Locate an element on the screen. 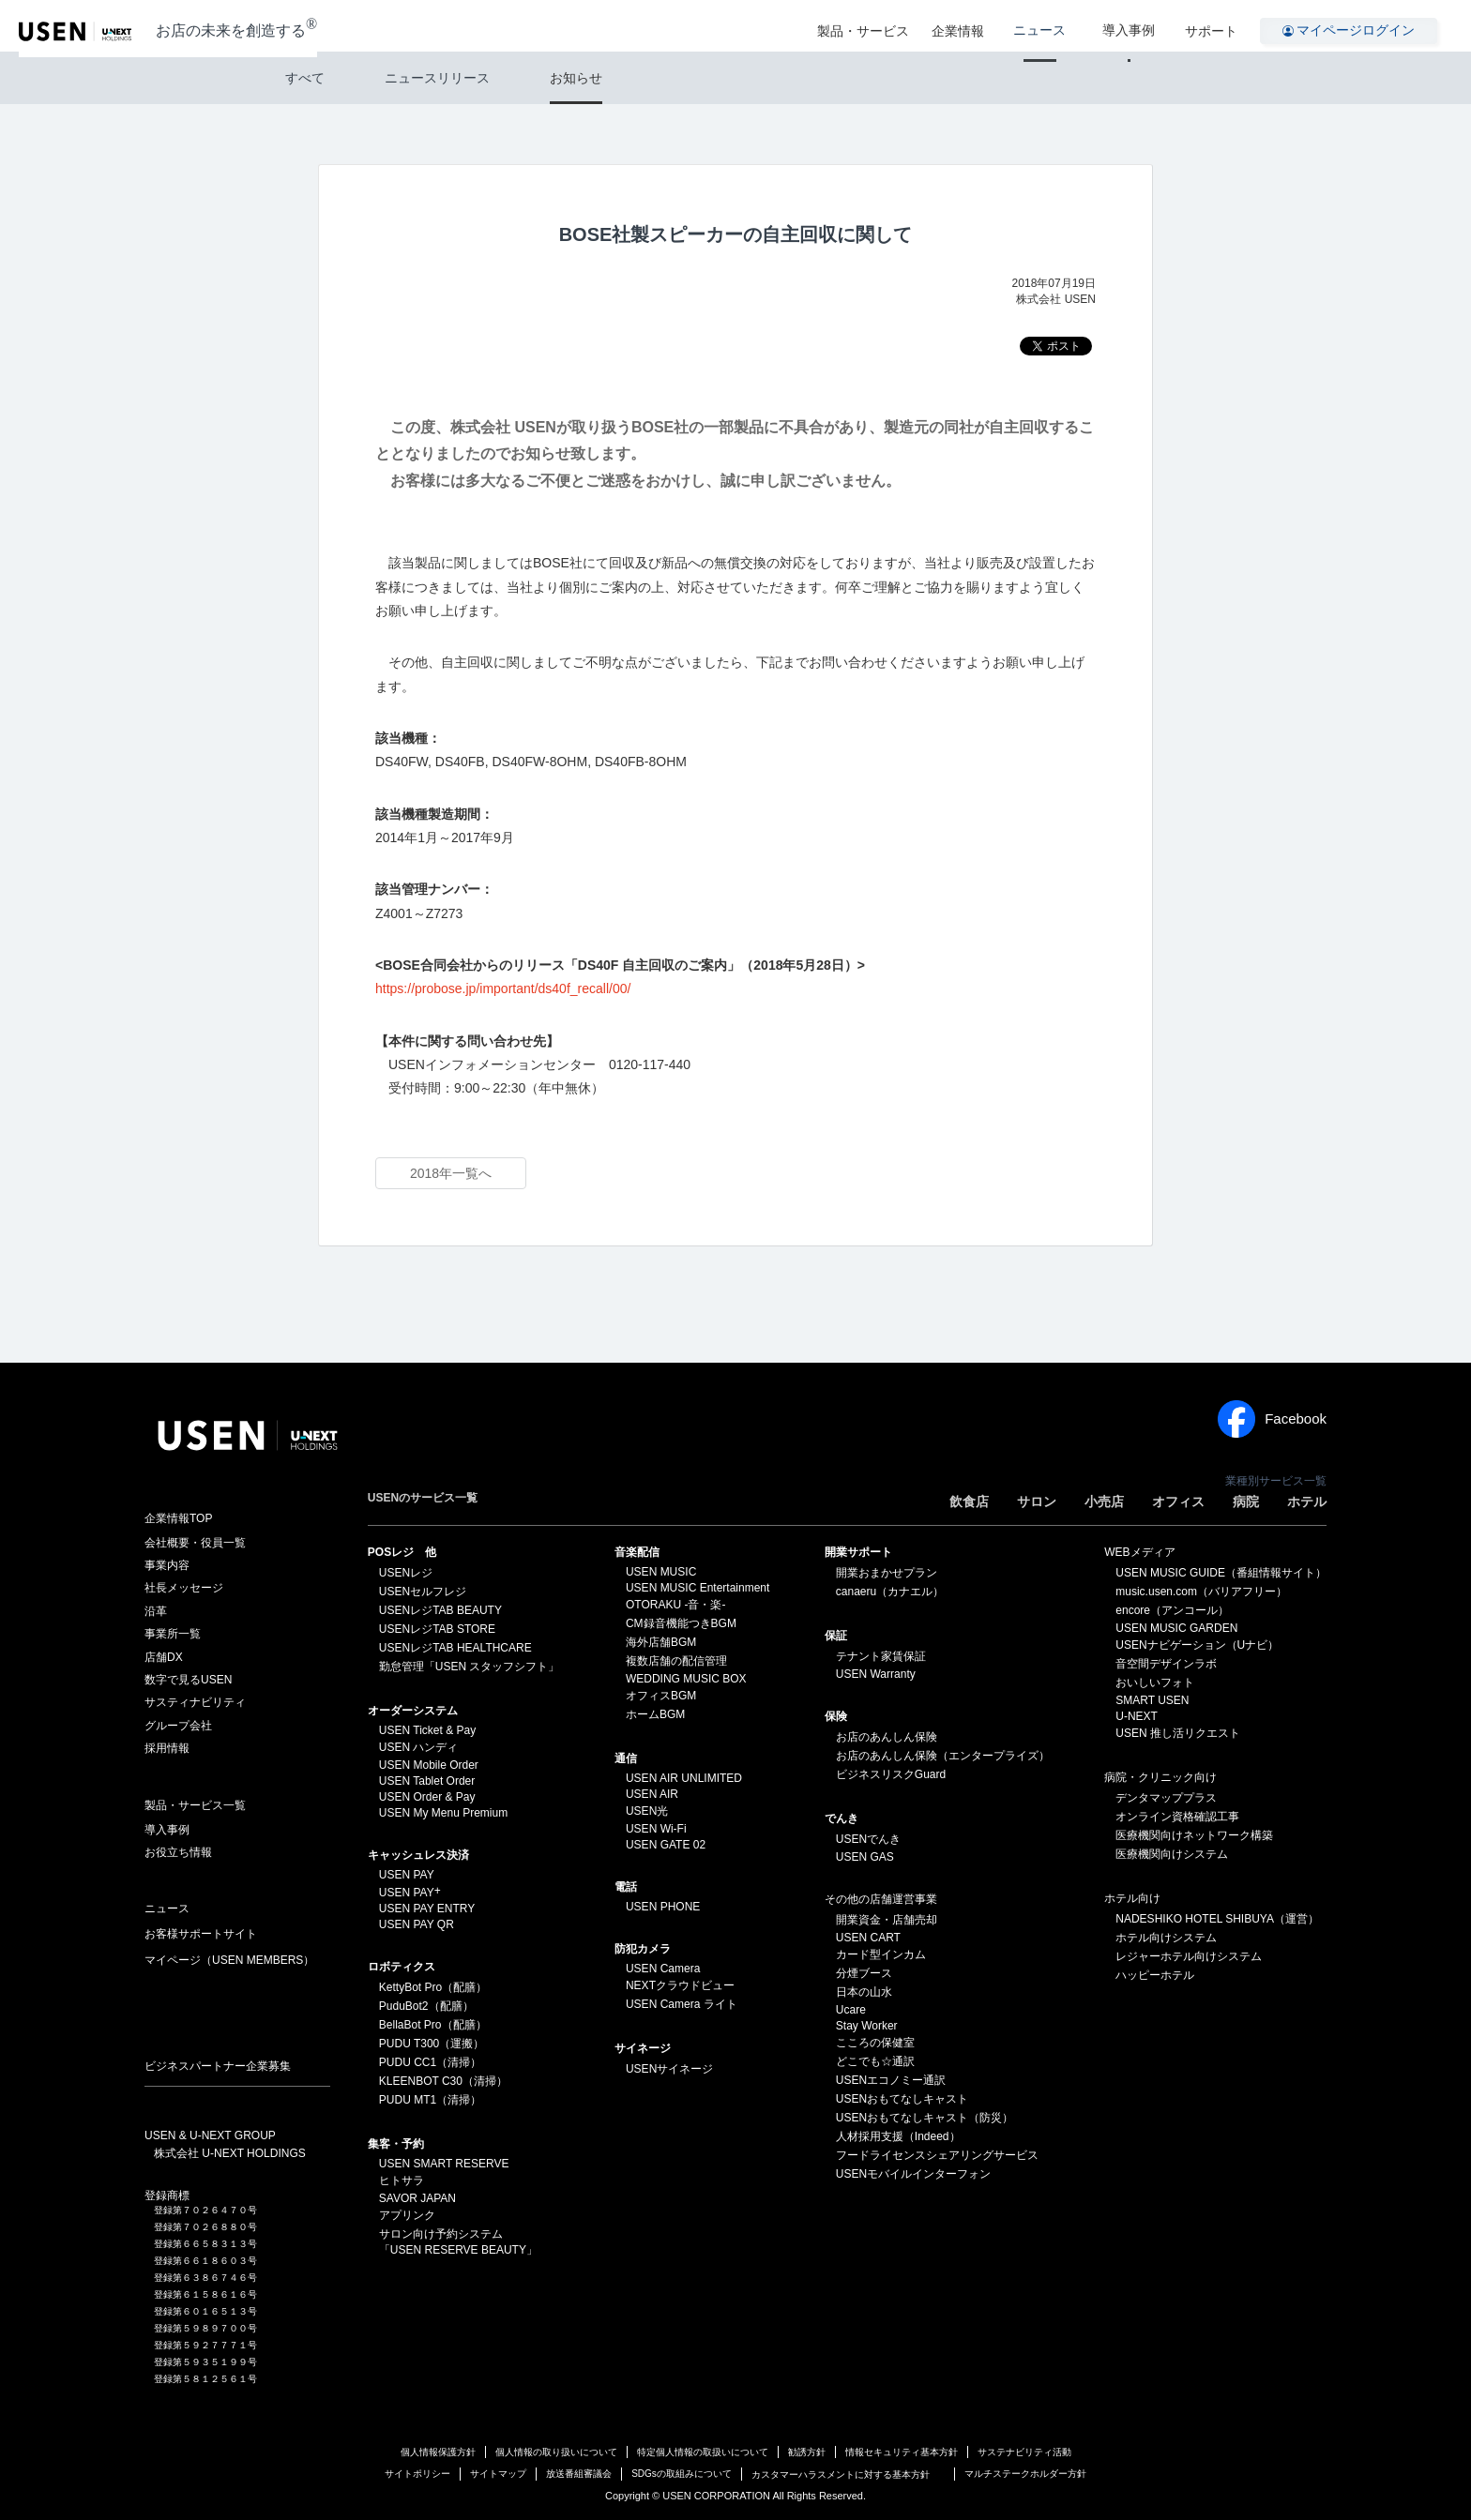 This screenshot has width=1471, height=2520. CM録音機能つきBGM is located at coordinates (681, 1623).